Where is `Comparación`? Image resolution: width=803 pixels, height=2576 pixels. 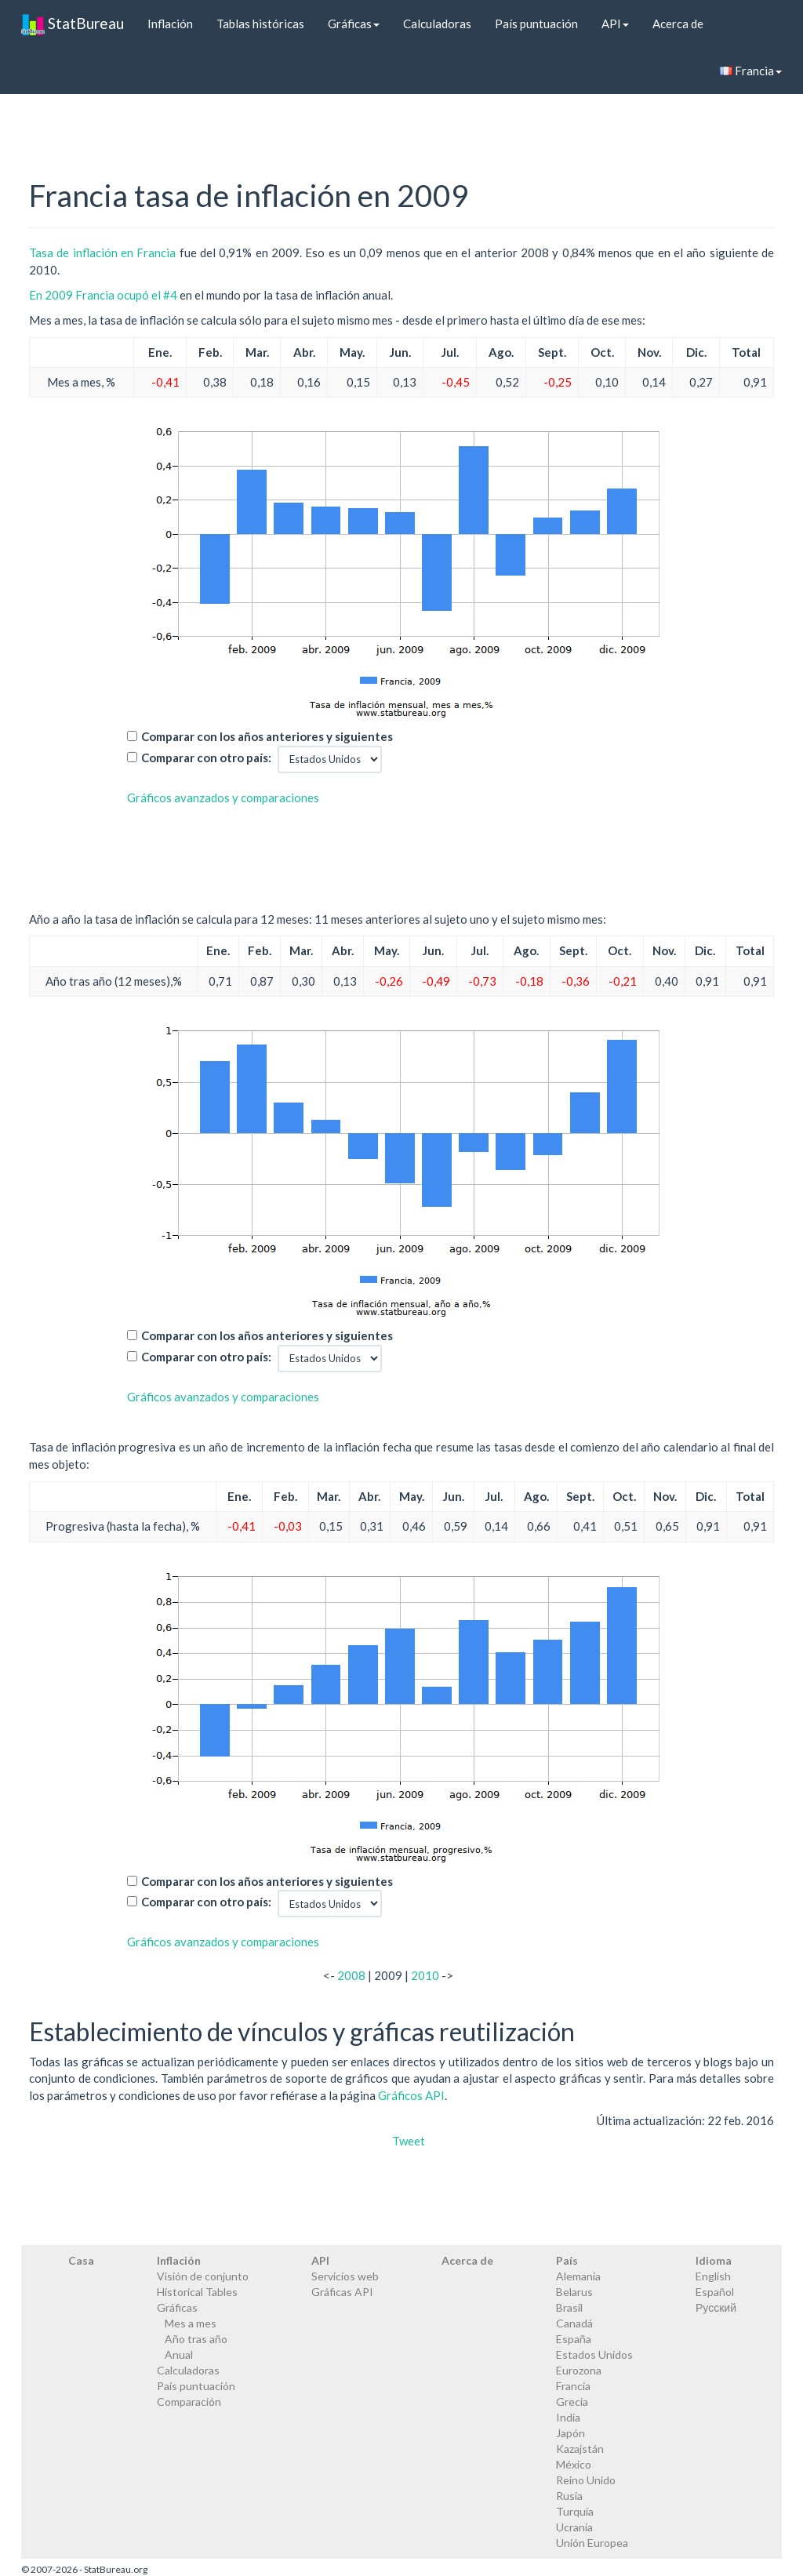 Comparación is located at coordinates (189, 2401).